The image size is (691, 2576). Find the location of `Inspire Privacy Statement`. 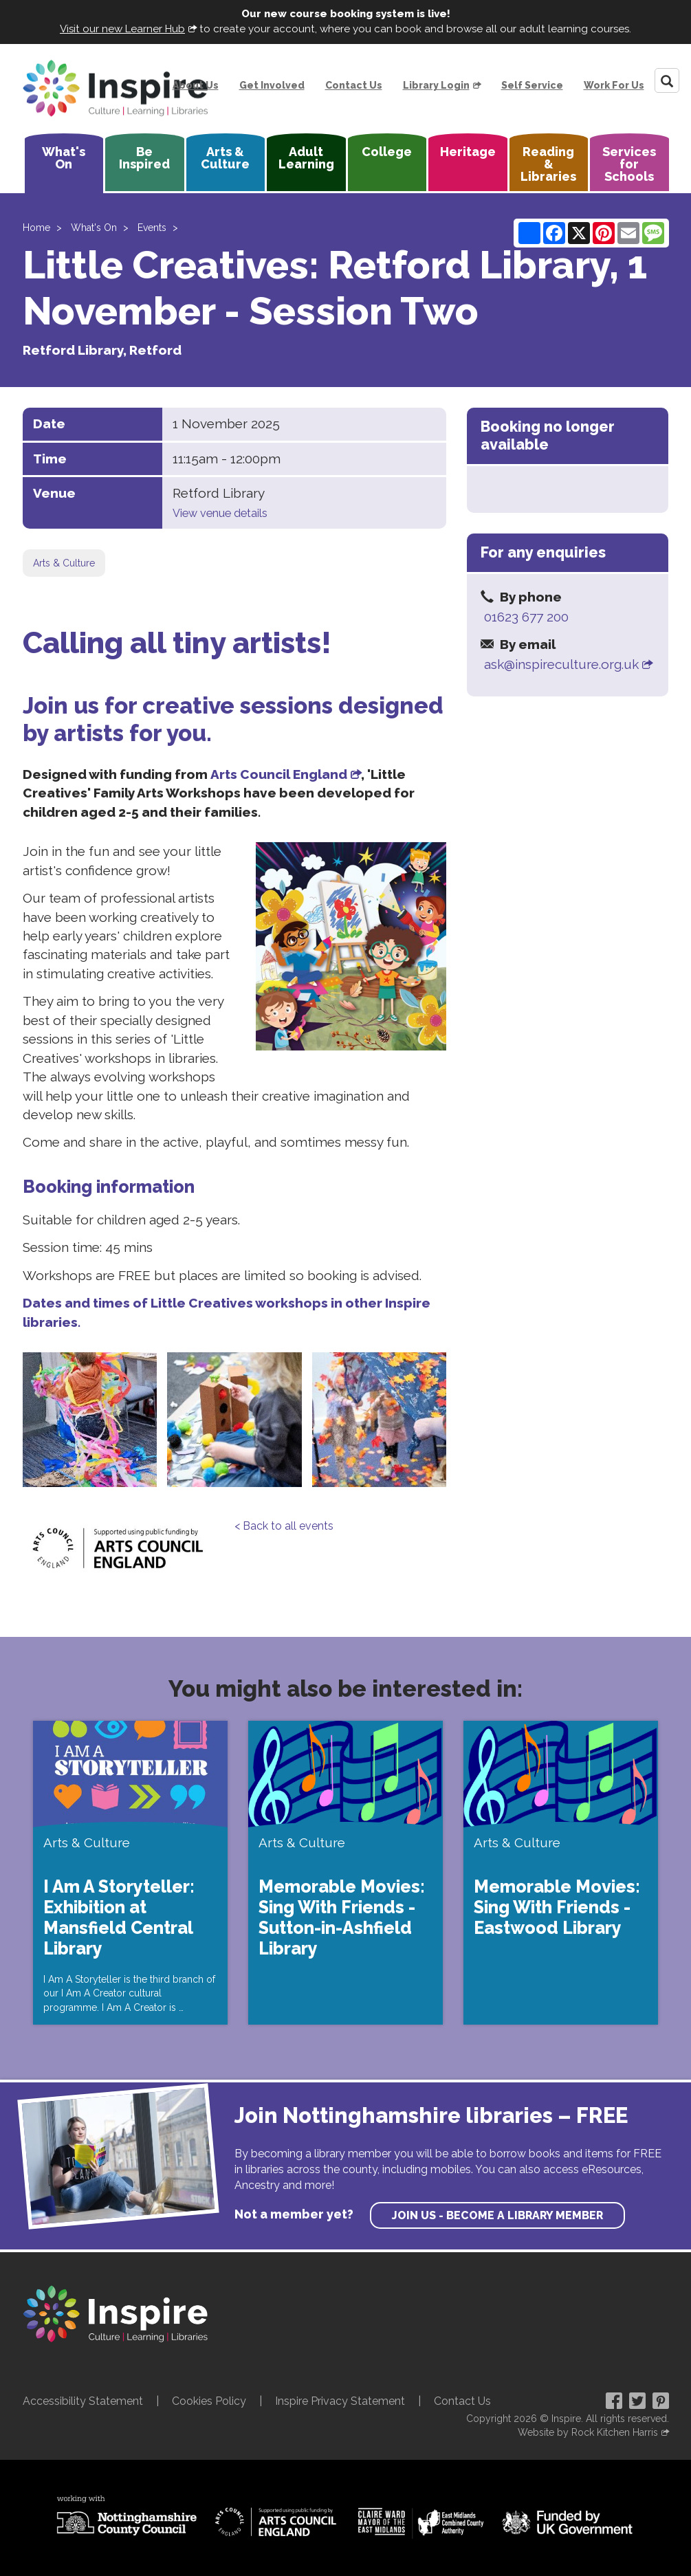

Inspire Privacy Statement is located at coordinates (340, 2401).